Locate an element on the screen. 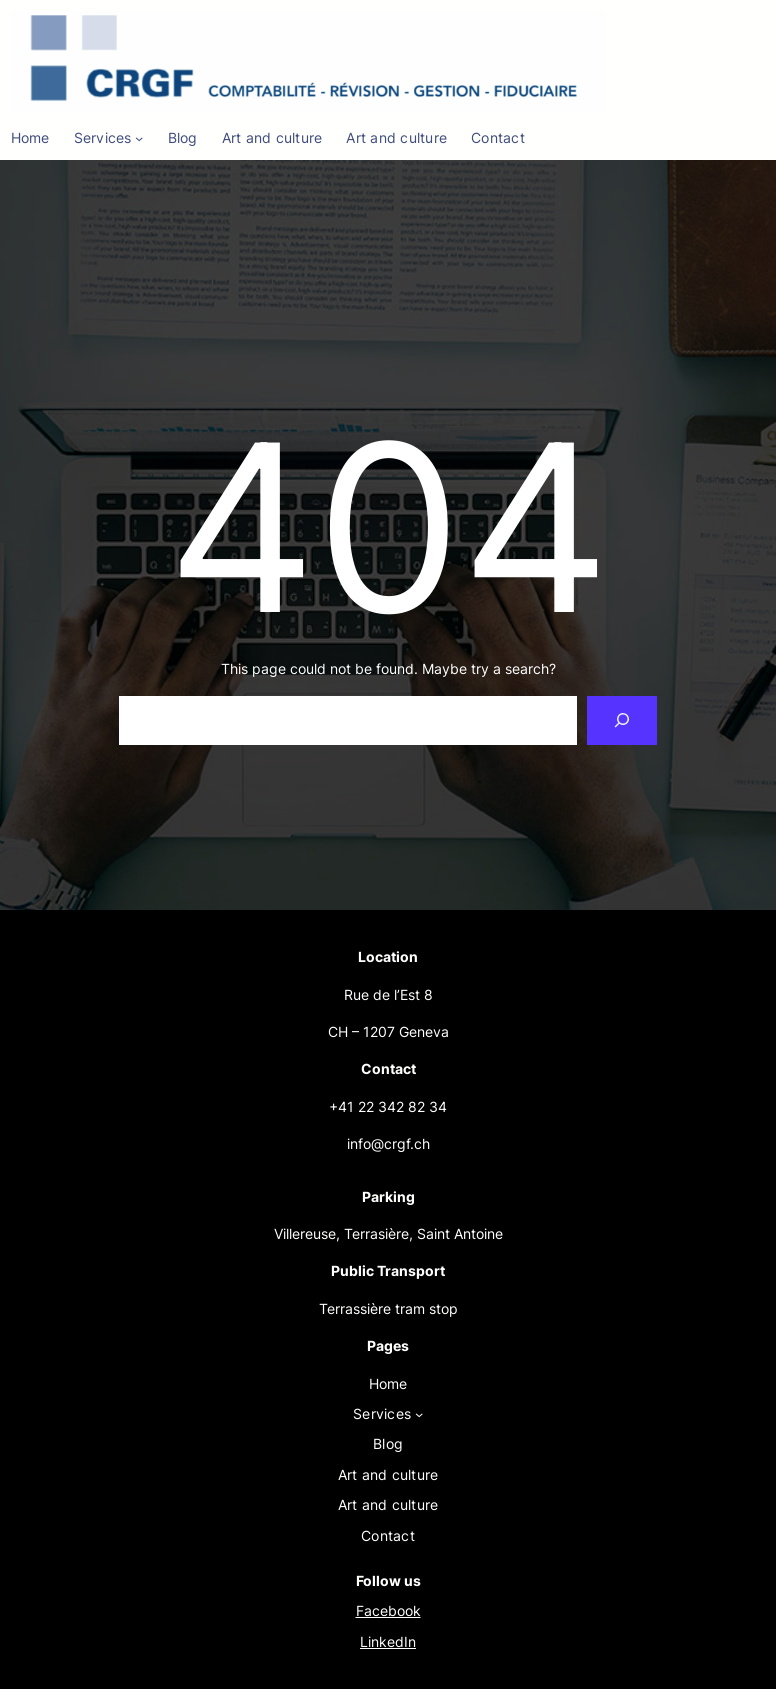  [Services submenu] is located at coordinates (139, 138).